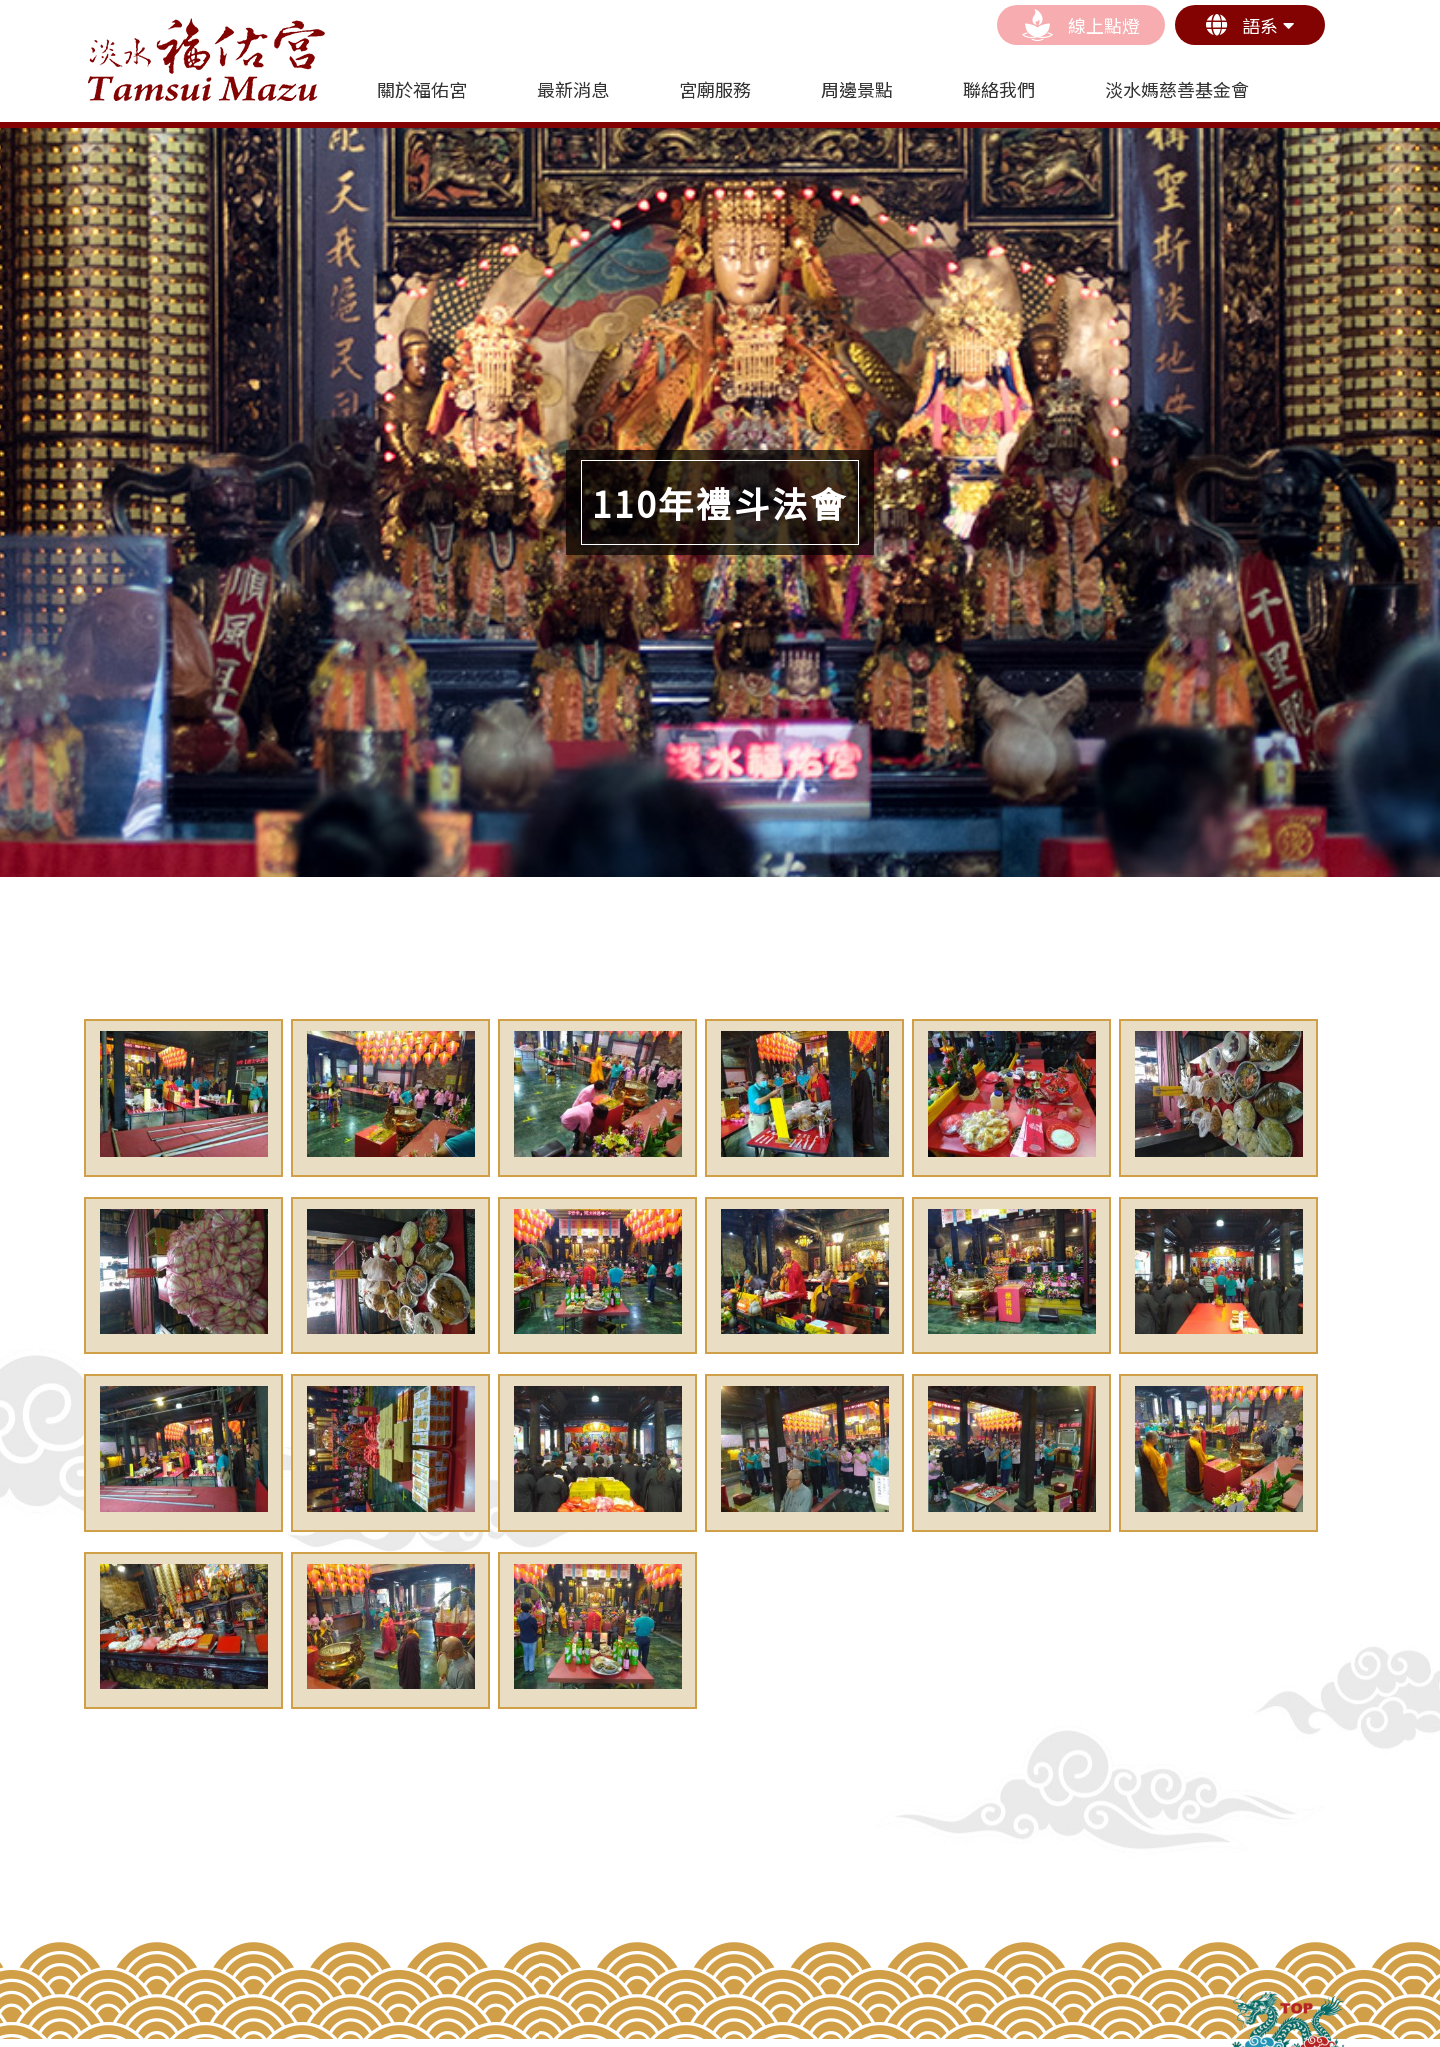  What do you see at coordinates (999, 89) in the screenshot?
I see `聯絡我們` at bounding box center [999, 89].